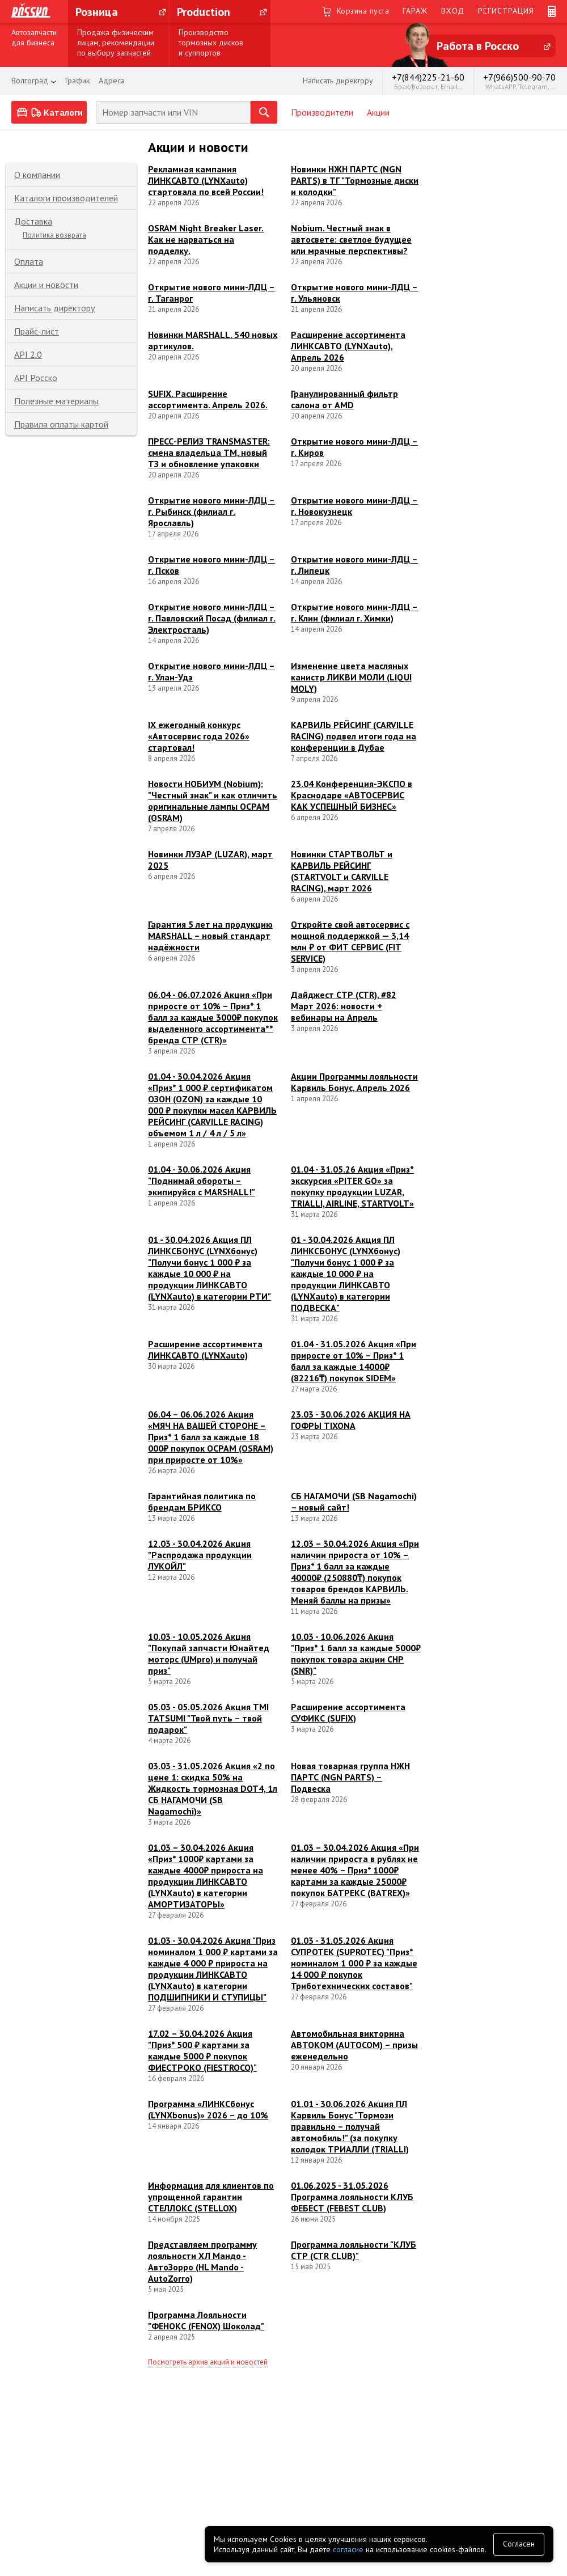 This screenshot has width=567, height=2576. Describe the element at coordinates (201, 1181) in the screenshot. I see `01.04 - 30.06.2026 Акция "Поднимай обороты – экипируйся с MARSHALL!"` at that location.